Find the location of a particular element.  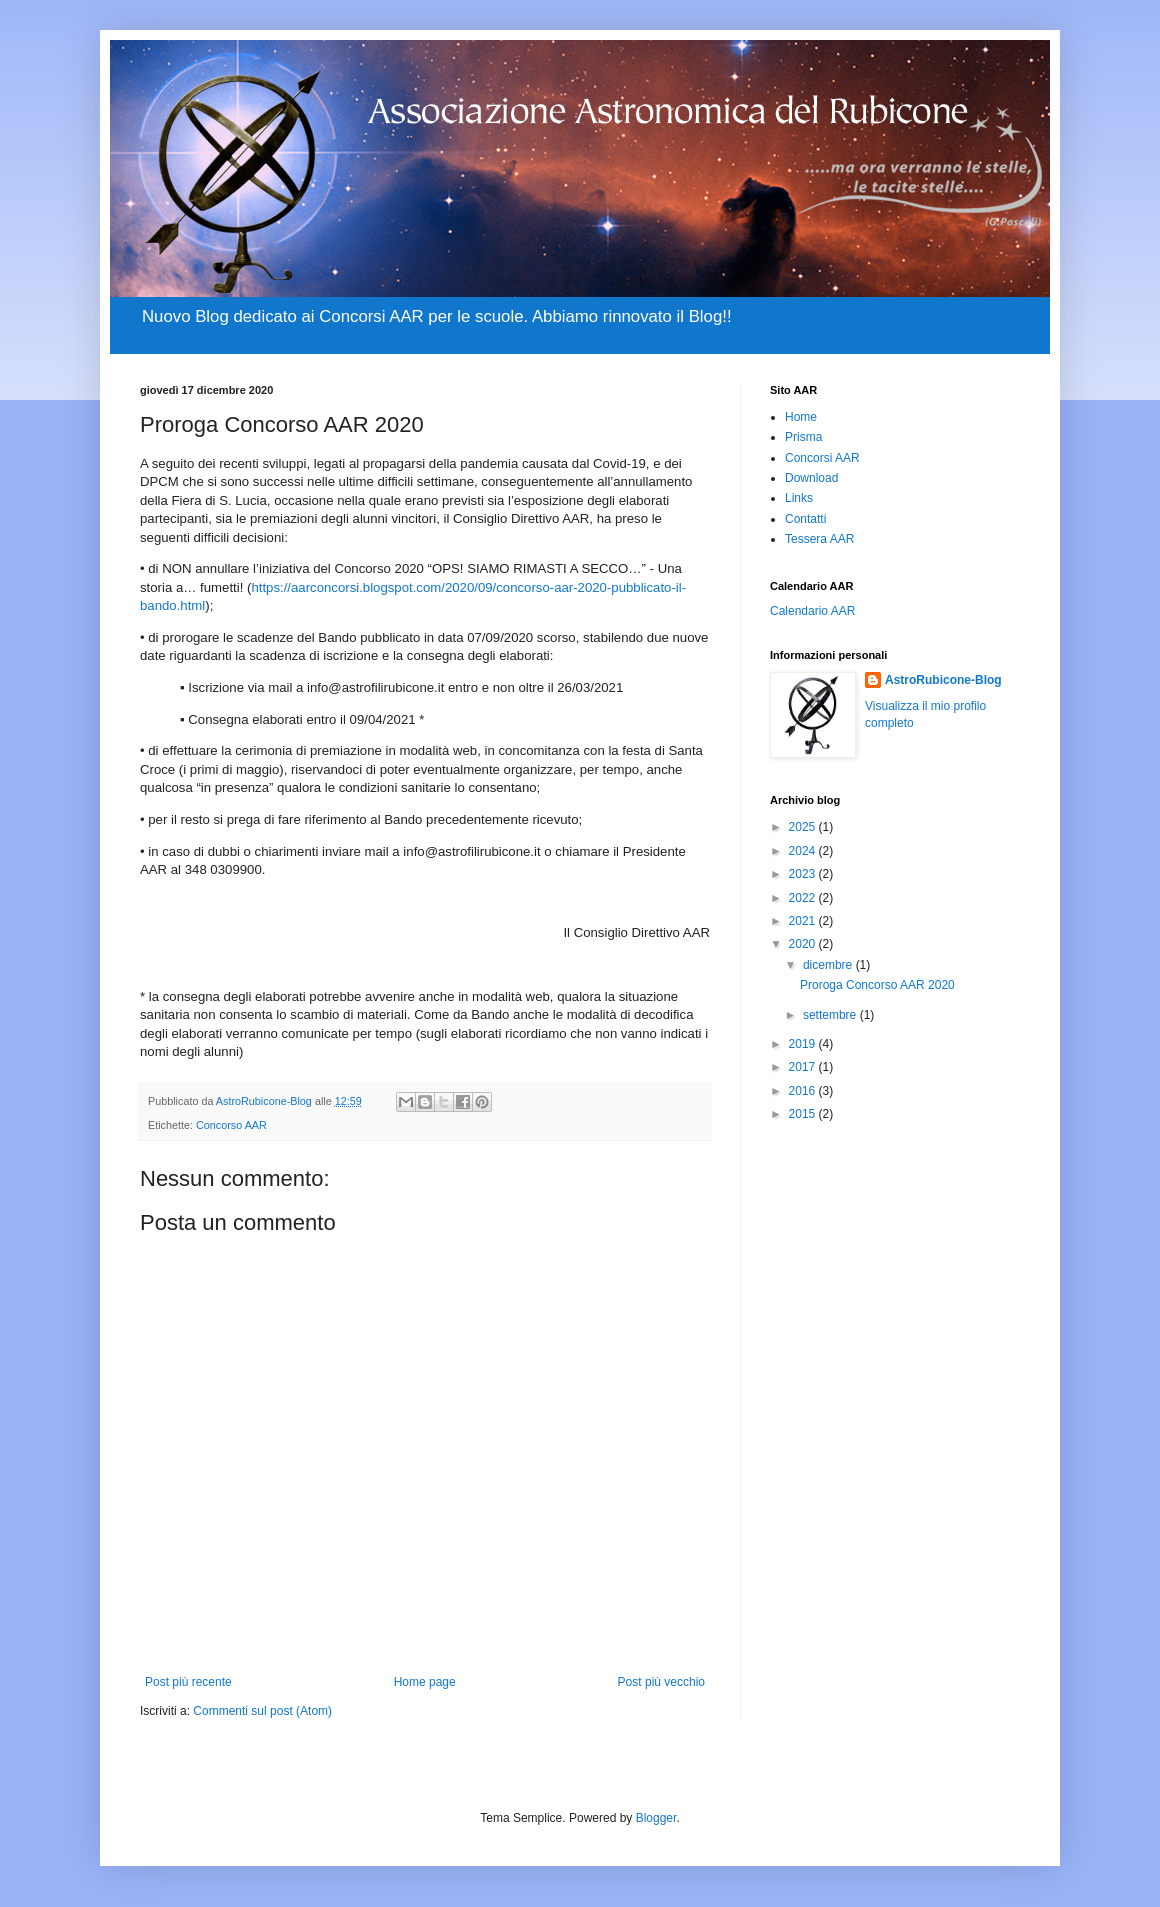

2023 is located at coordinates (804, 874).